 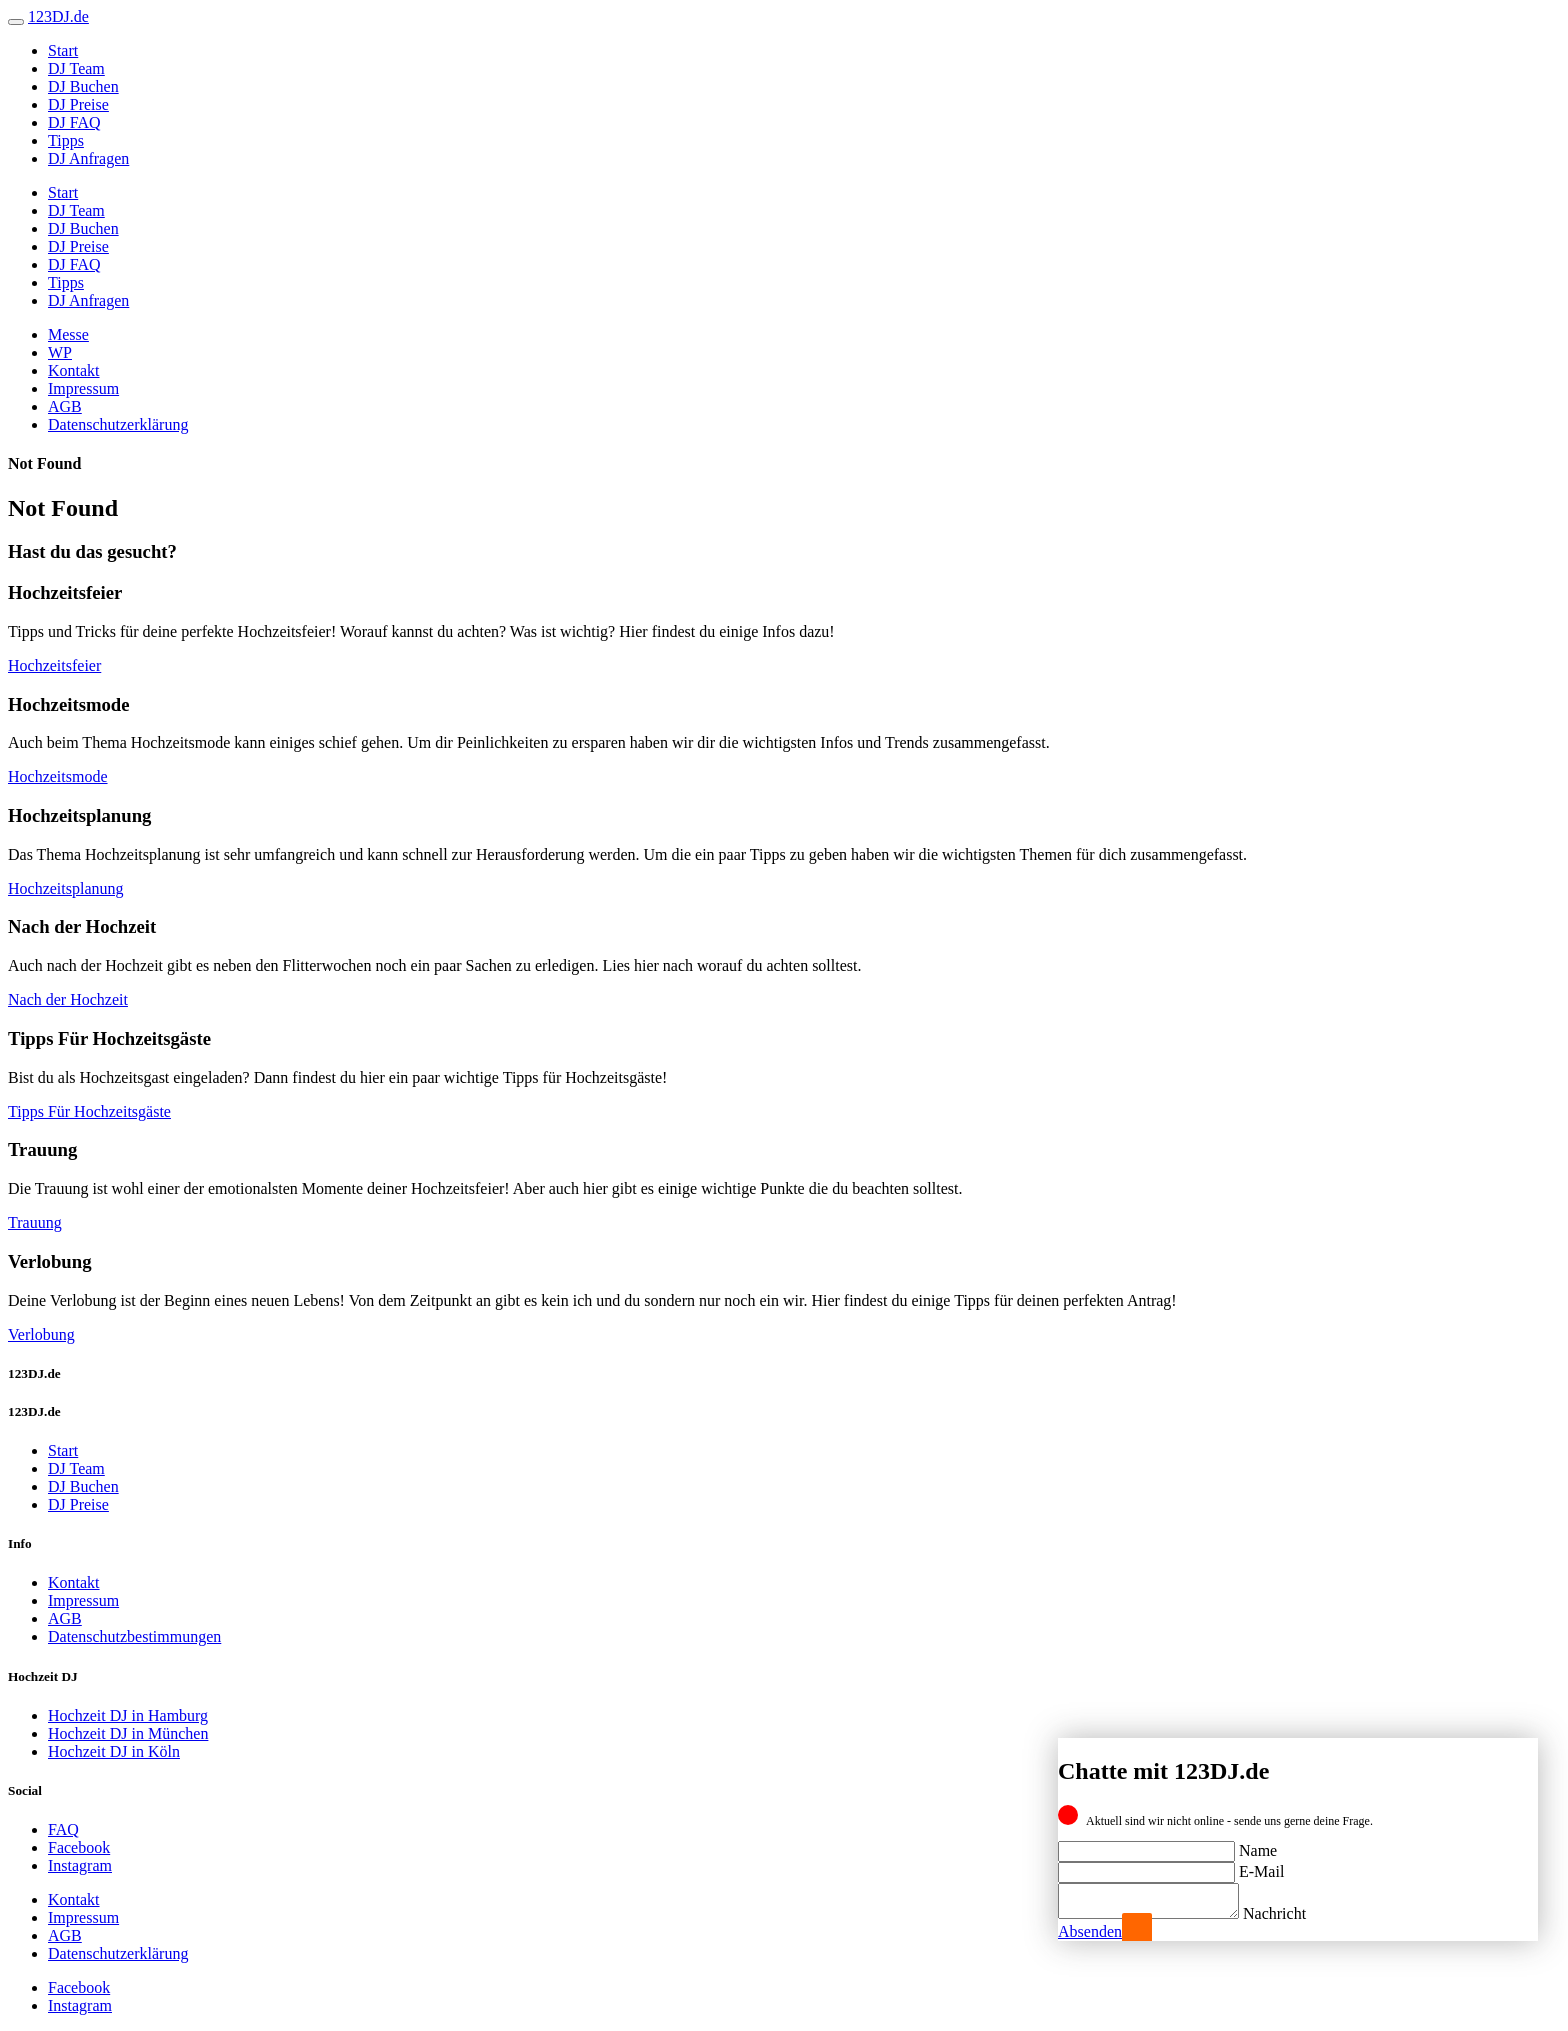 What do you see at coordinates (54, 665) in the screenshot?
I see `Hochzeitsfeier` at bounding box center [54, 665].